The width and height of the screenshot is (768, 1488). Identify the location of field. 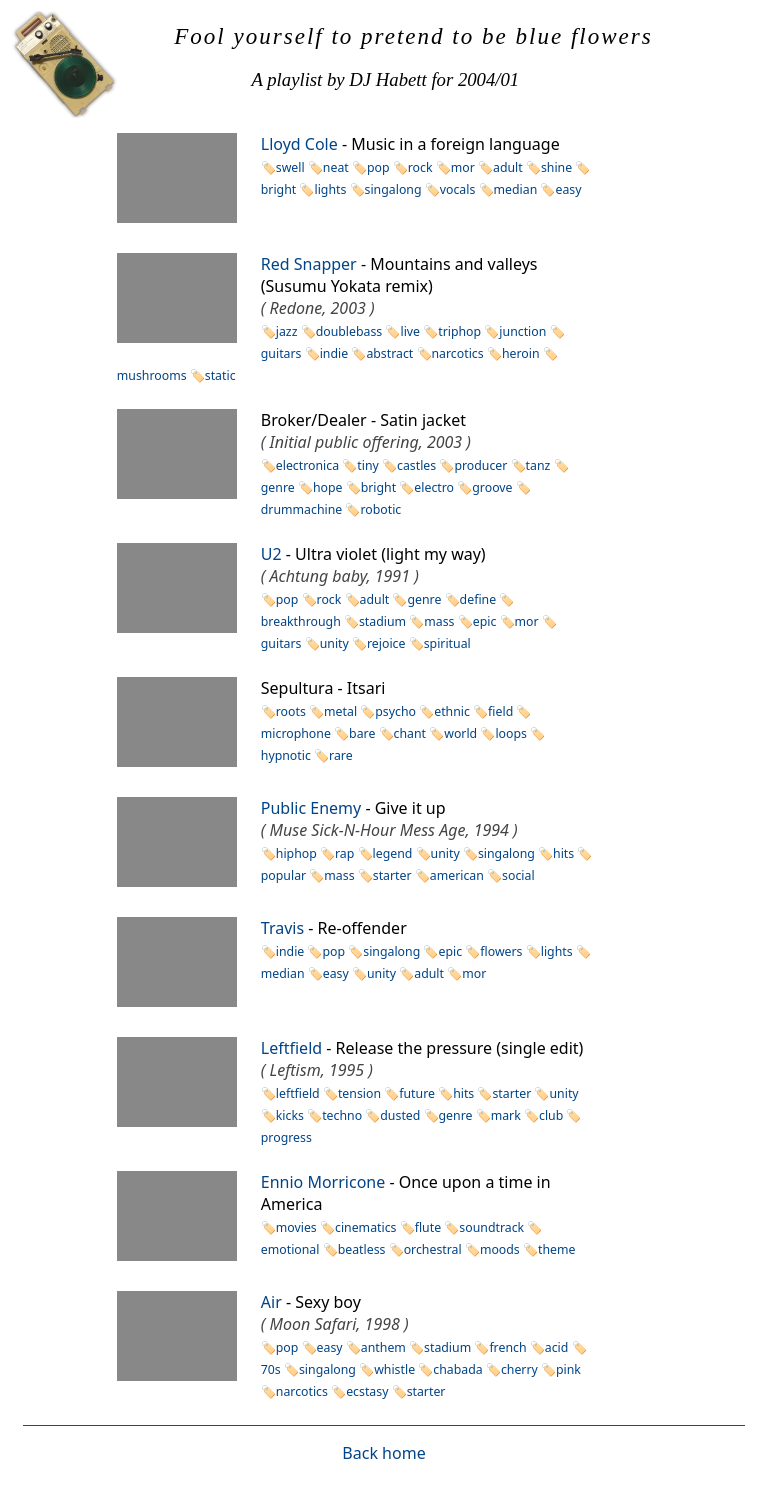
(500, 711).